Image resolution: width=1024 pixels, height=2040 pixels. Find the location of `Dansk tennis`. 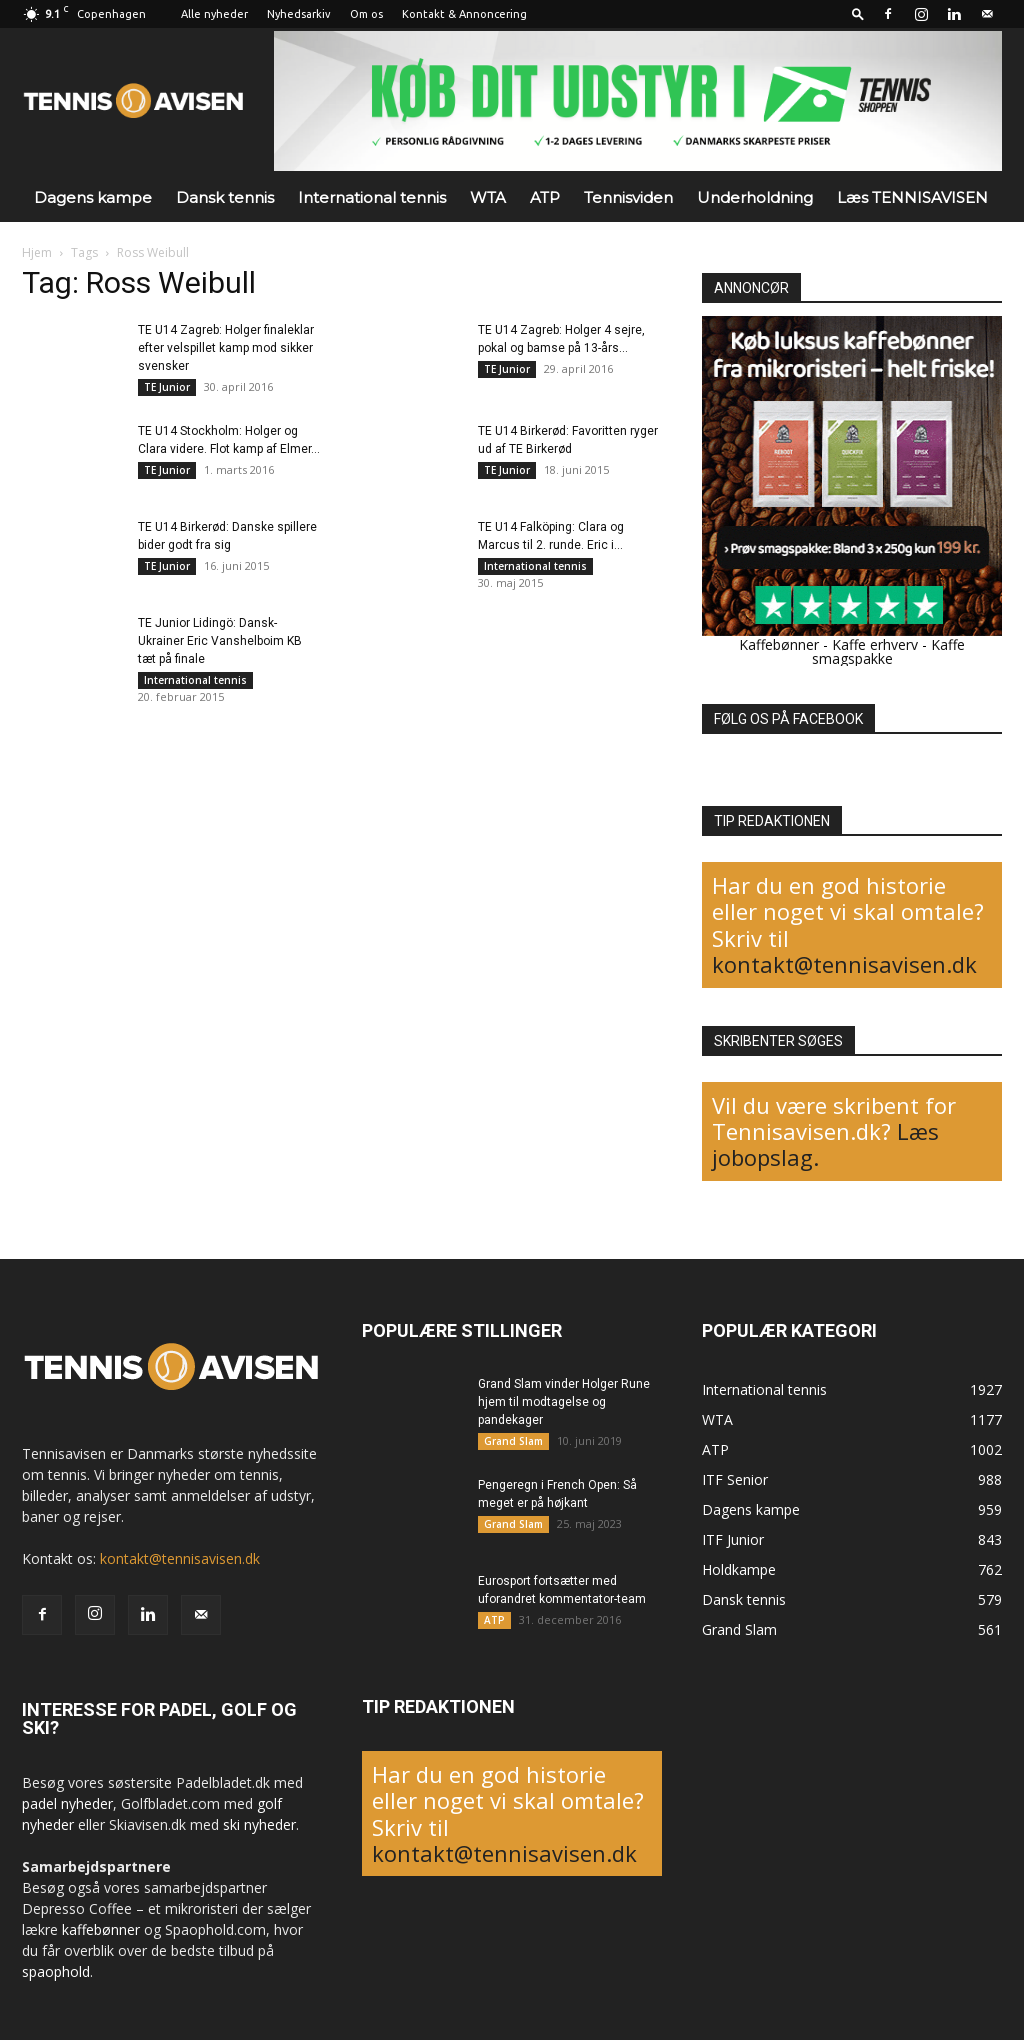

Dansk tennis is located at coordinates (225, 197).